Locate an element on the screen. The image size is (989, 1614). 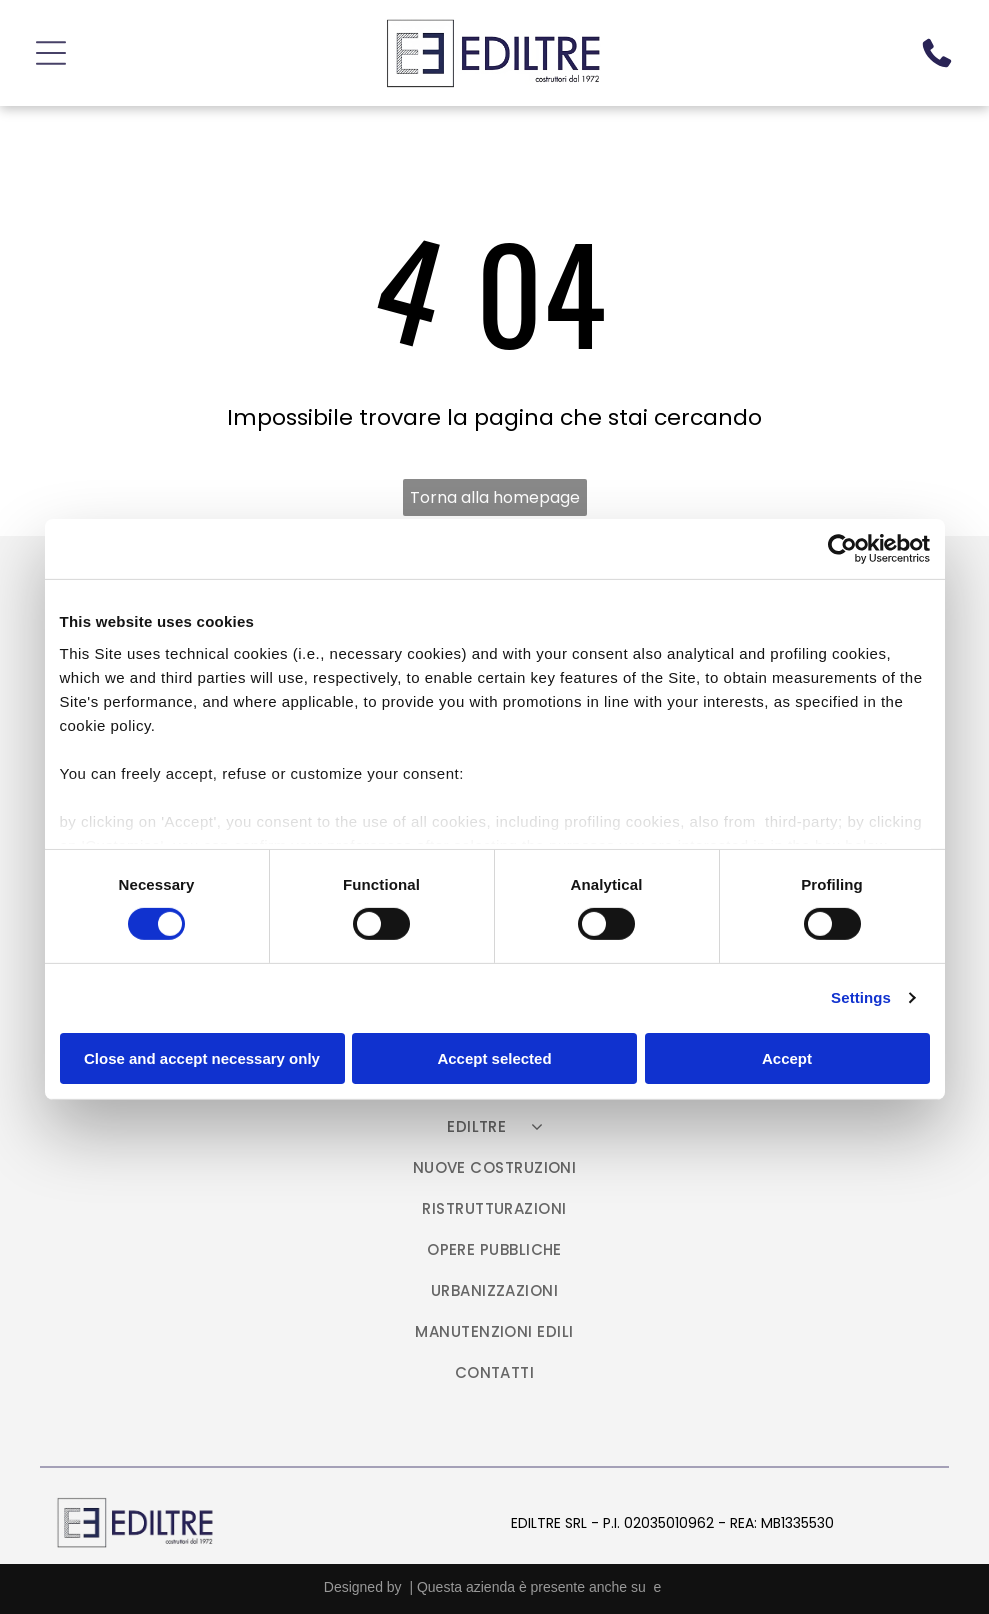
Accept is located at coordinates (787, 1055).